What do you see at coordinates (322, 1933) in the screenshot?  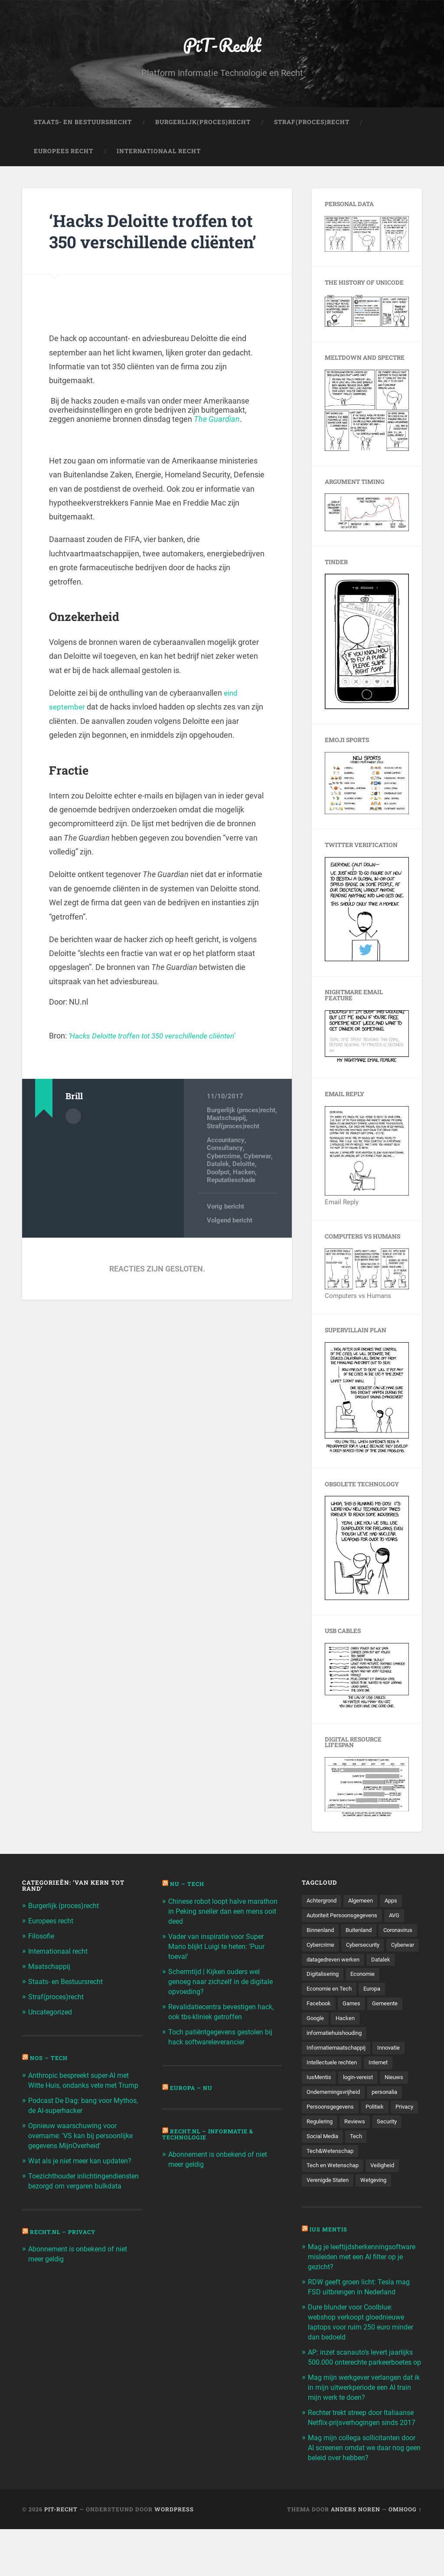 I see `Binnenland [Binnenland (120 items)]` at bounding box center [322, 1933].